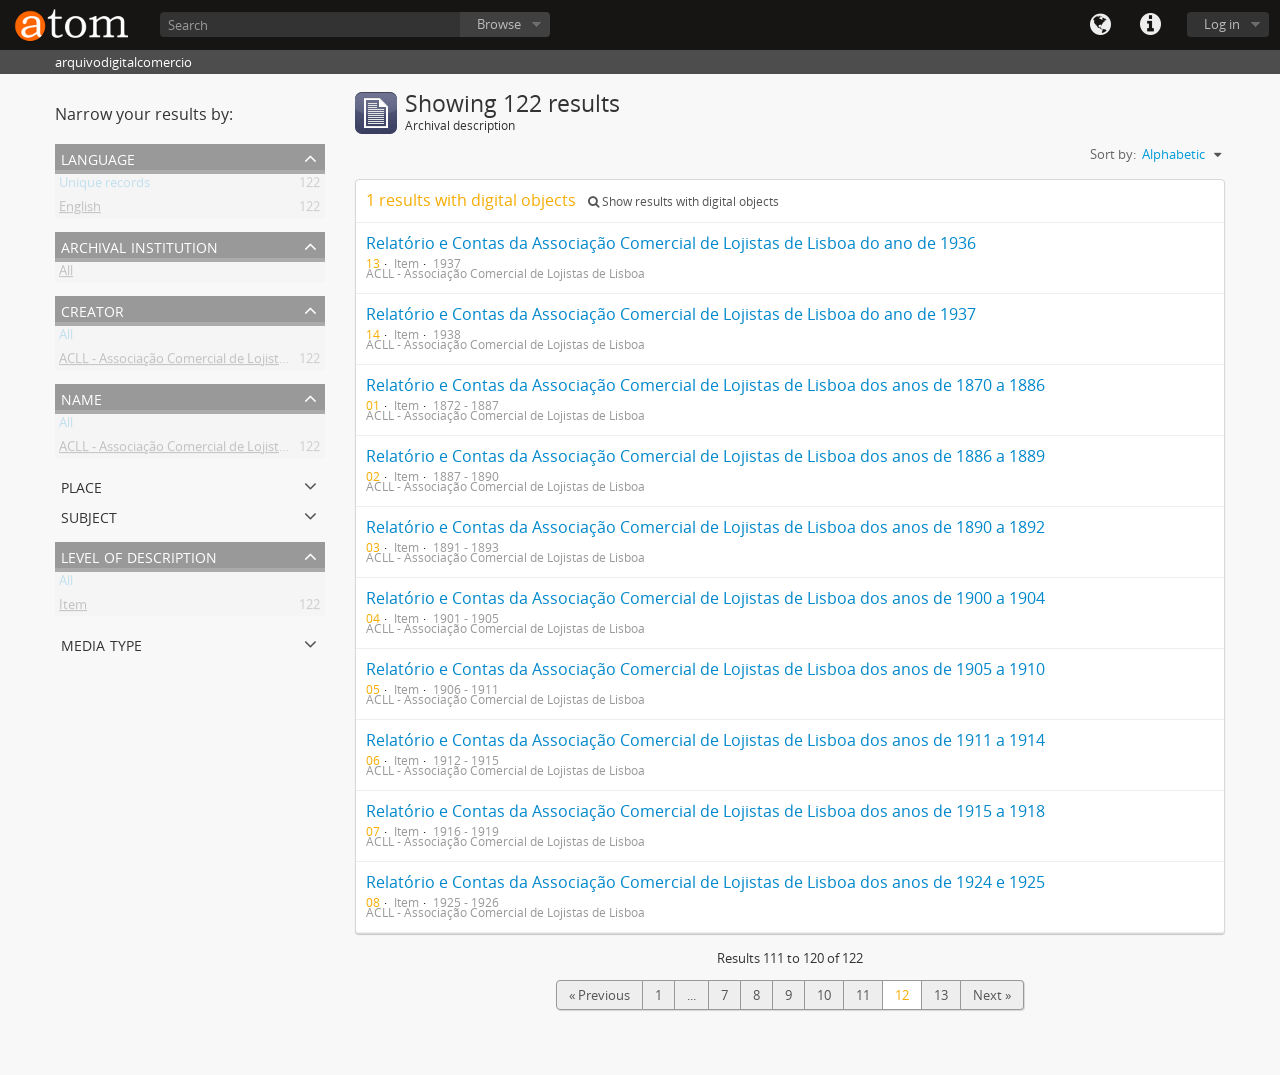 The width and height of the screenshot is (1280, 1075). What do you see at coordinates (705, 811) in the screenshot?
I see `Relatório e Contas da Associação Comercial de Lojistas de Lisboa dos anos de 1915 a 1918` at bounding box center [705, 811].